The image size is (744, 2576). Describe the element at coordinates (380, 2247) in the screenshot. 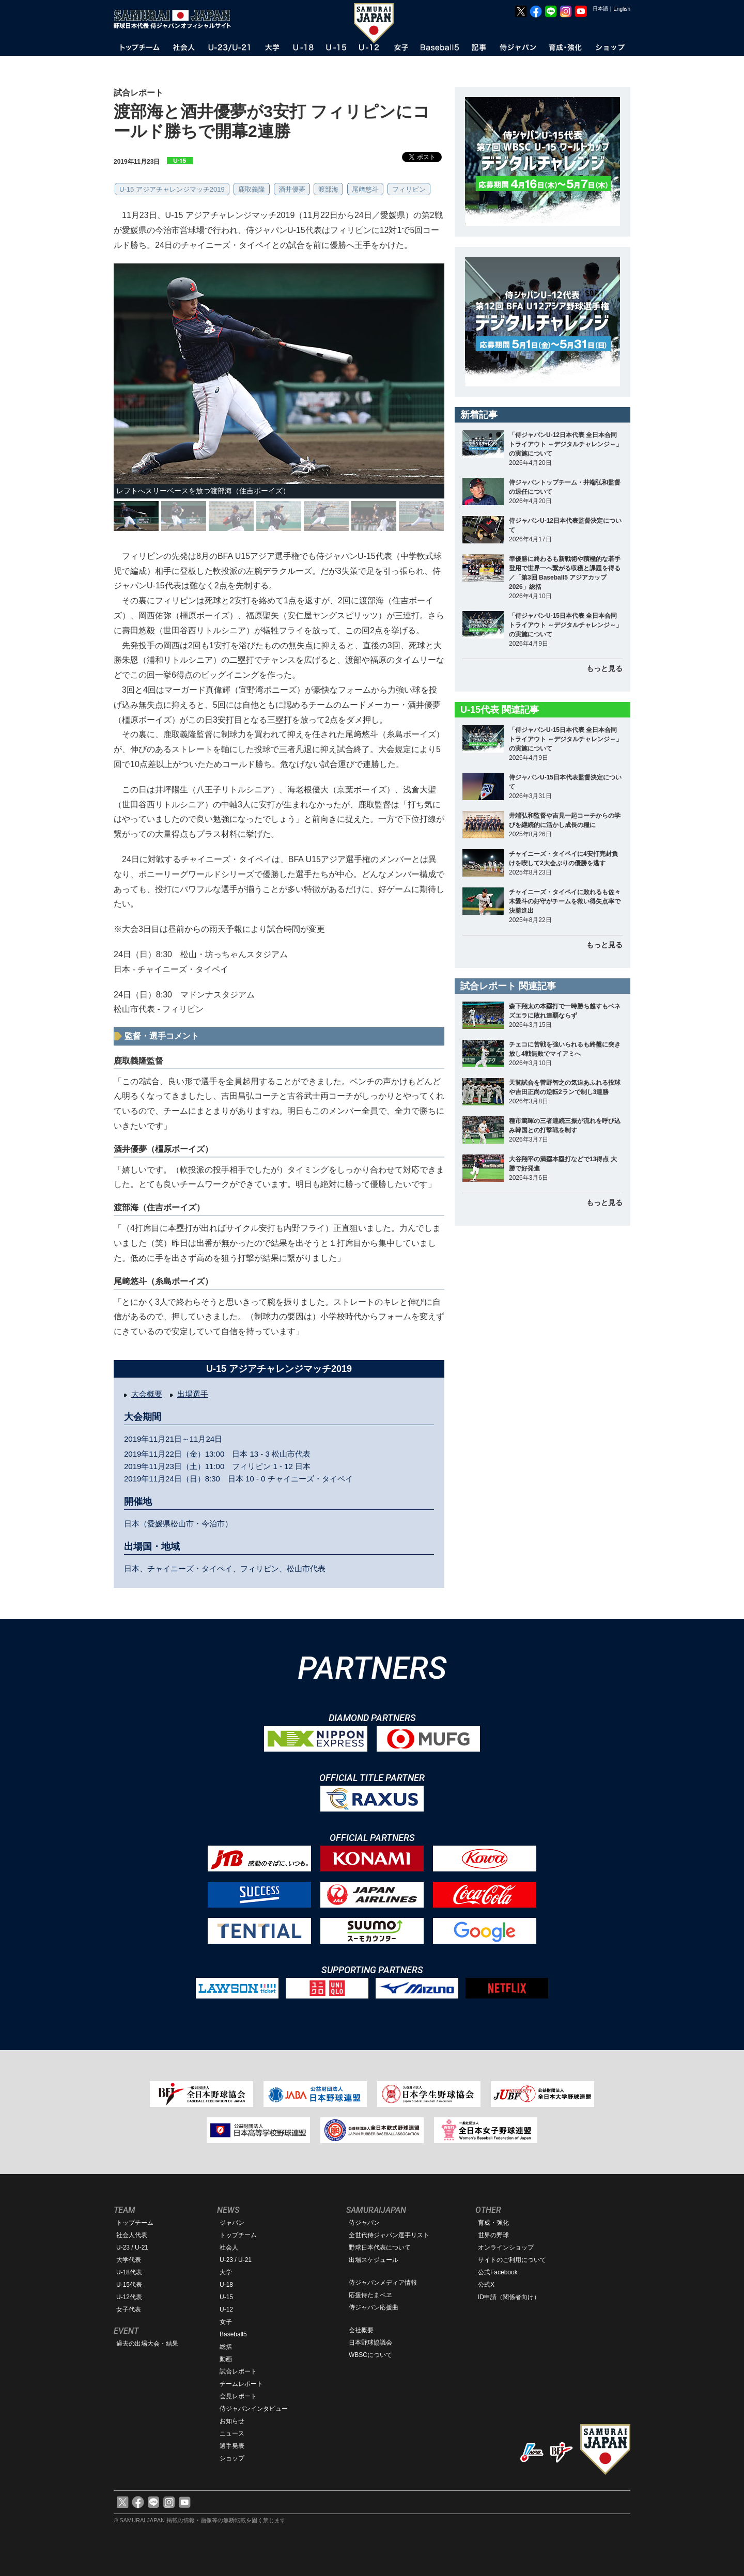

I see `野球日本代表について` at that location.